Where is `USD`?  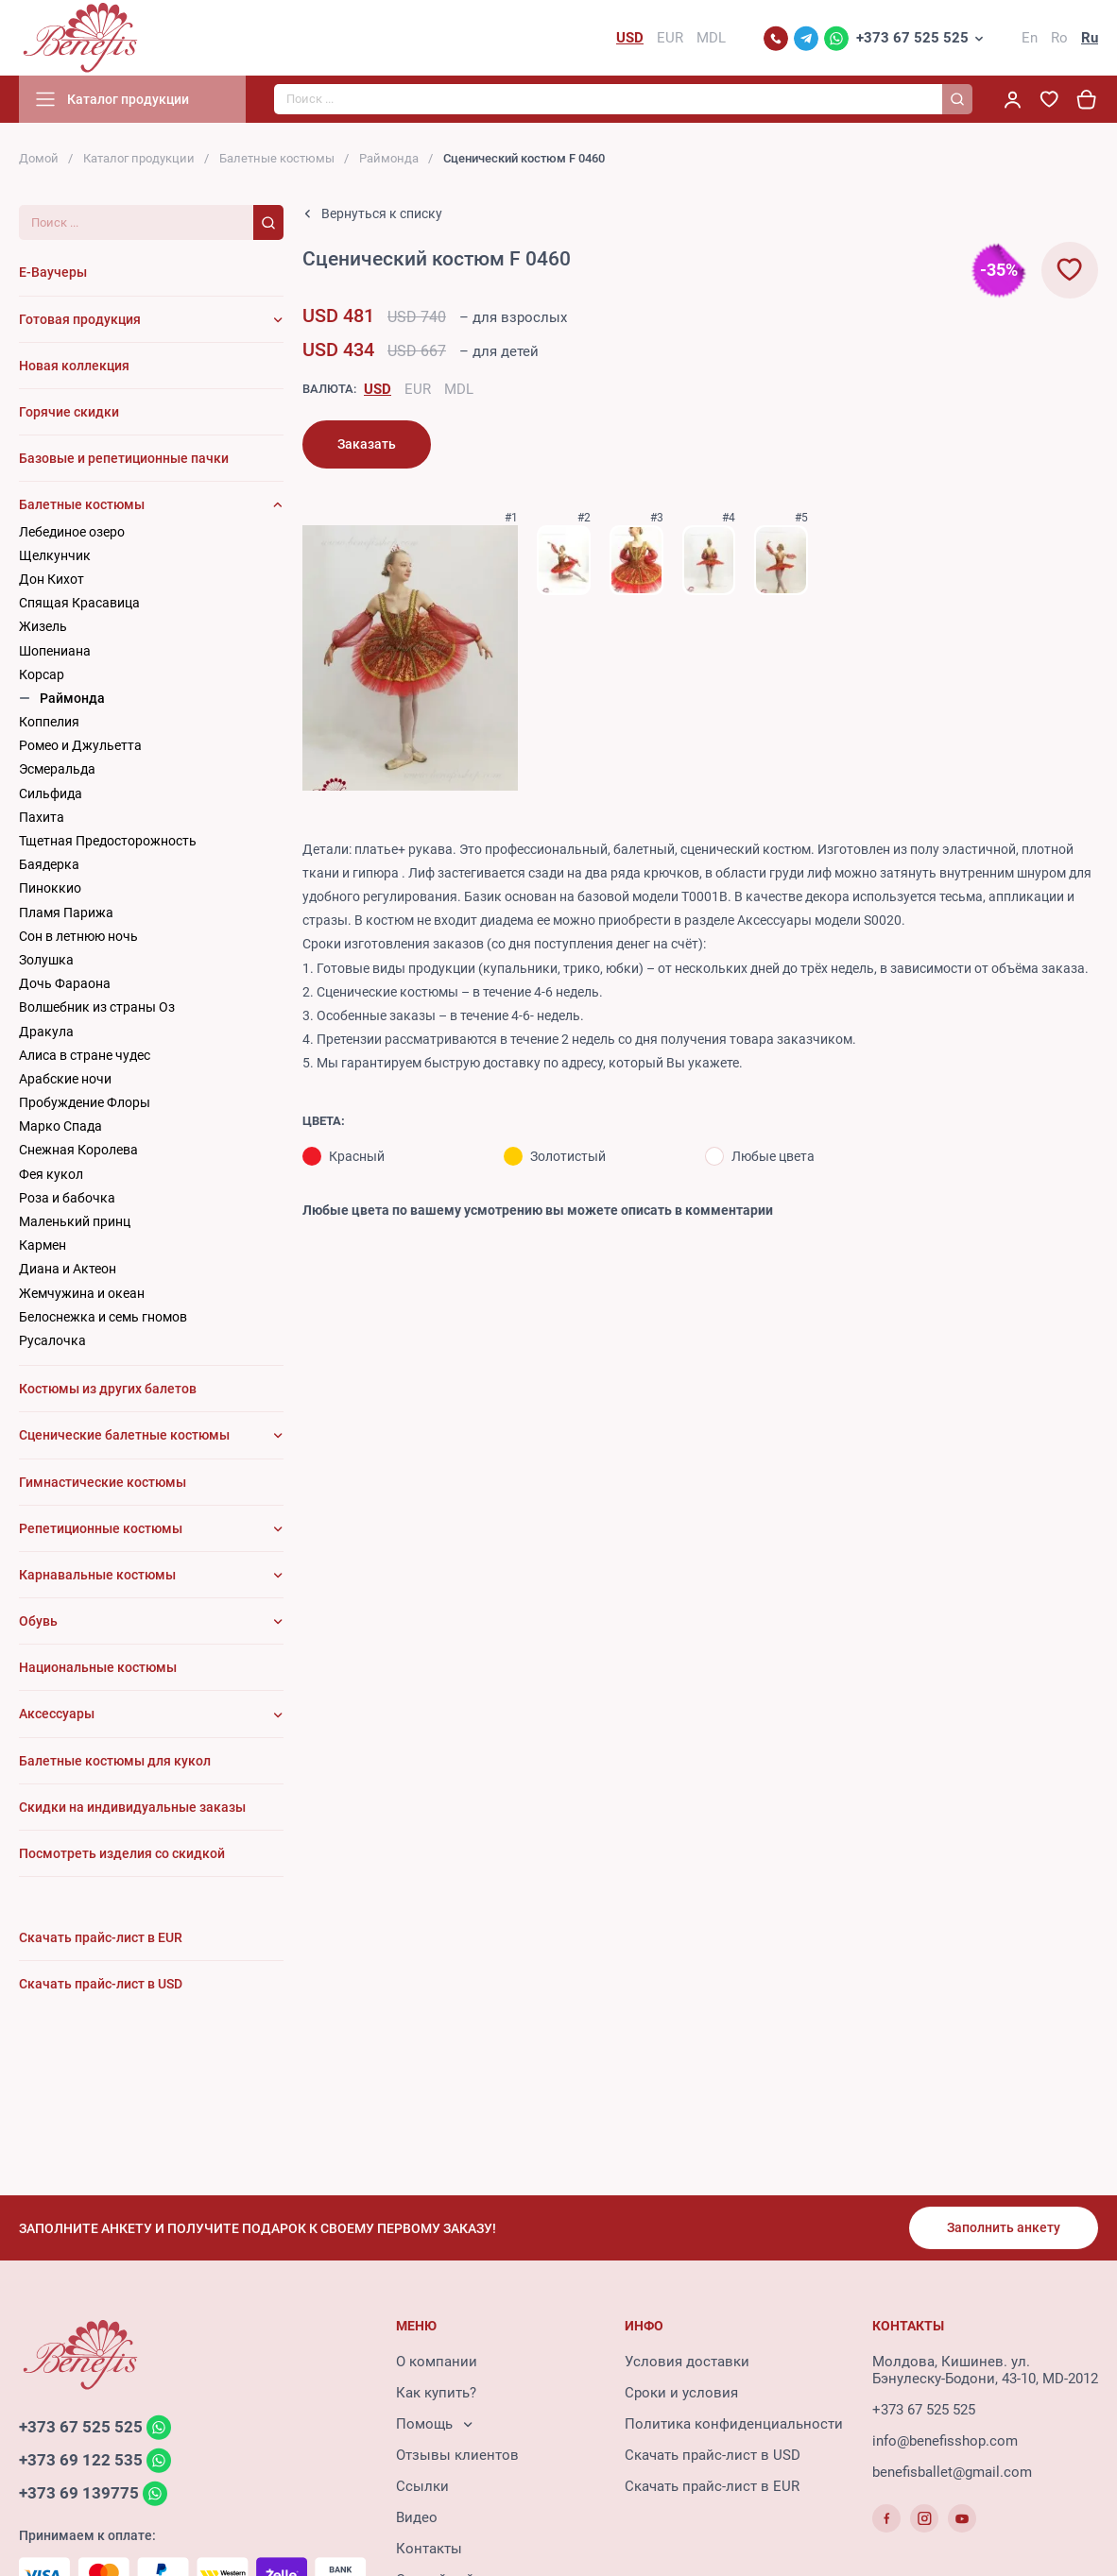 USD is located at coordinates (377, 389).